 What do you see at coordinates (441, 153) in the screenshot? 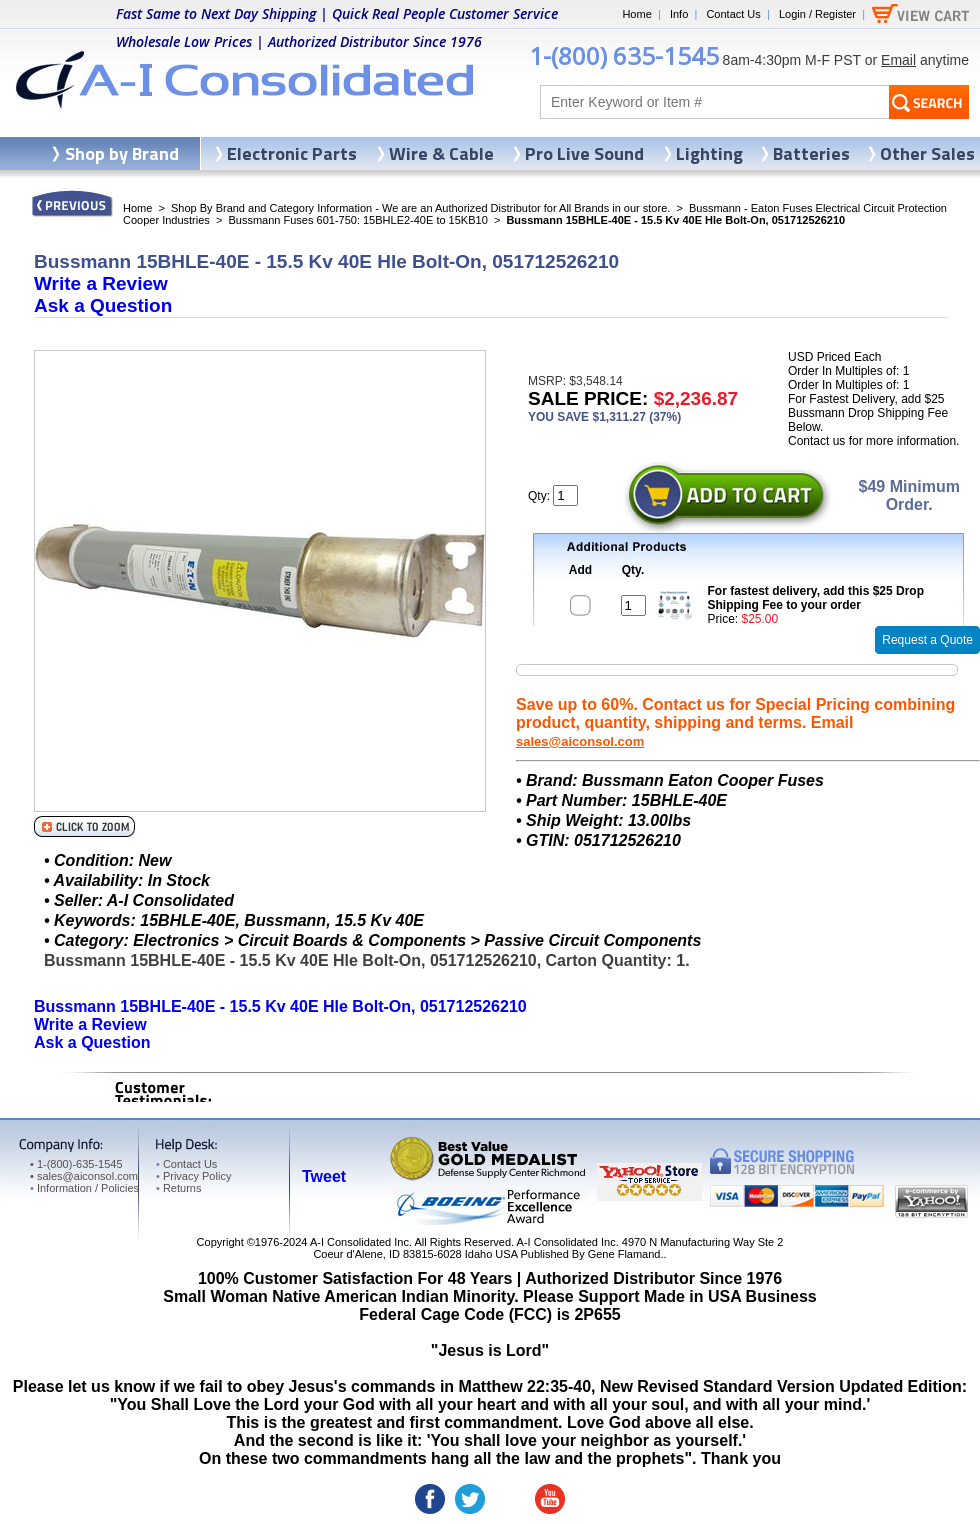
I see `Wire & Cable` at bounding box center [441, 153].